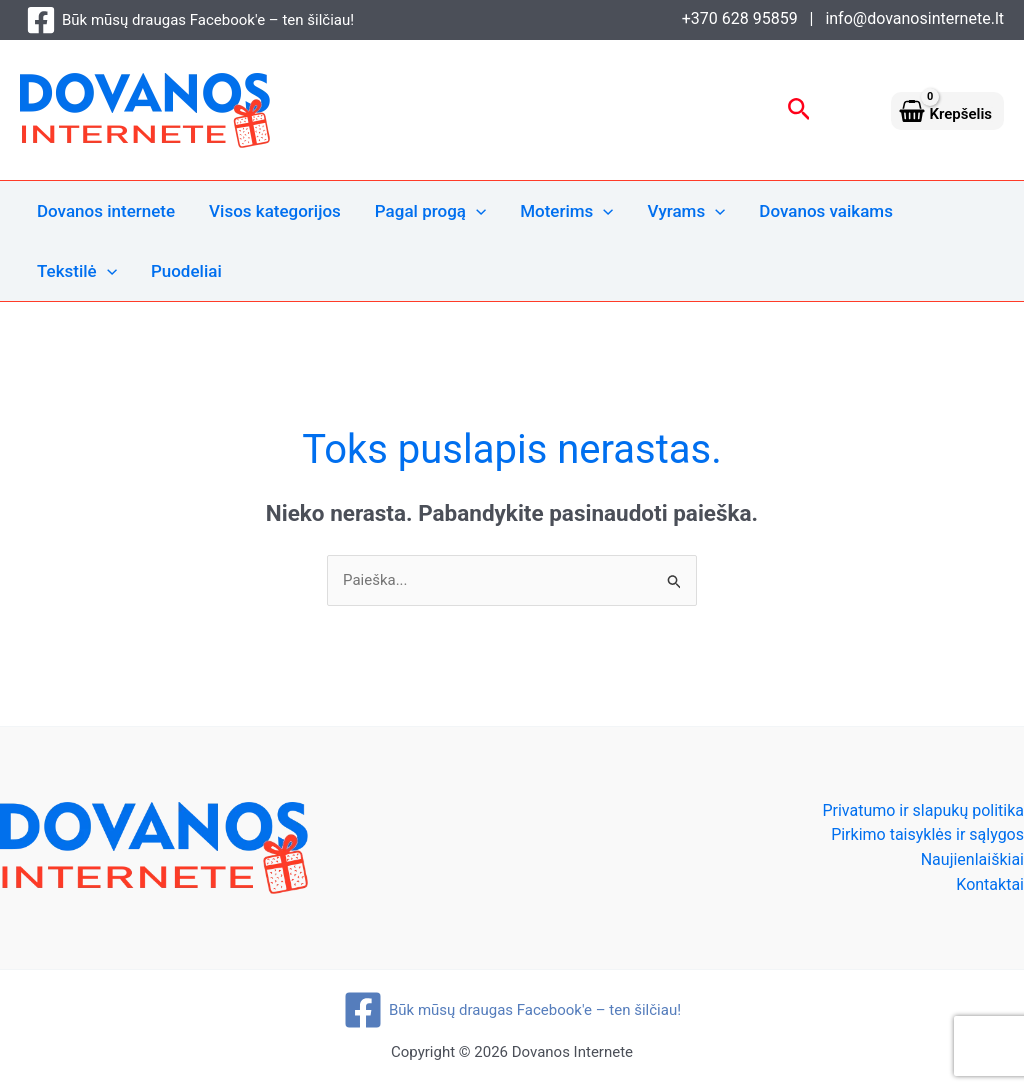 The image size is (1024, 1090). I want to click on [View Shopping Cart, empty], so click(947, 110).